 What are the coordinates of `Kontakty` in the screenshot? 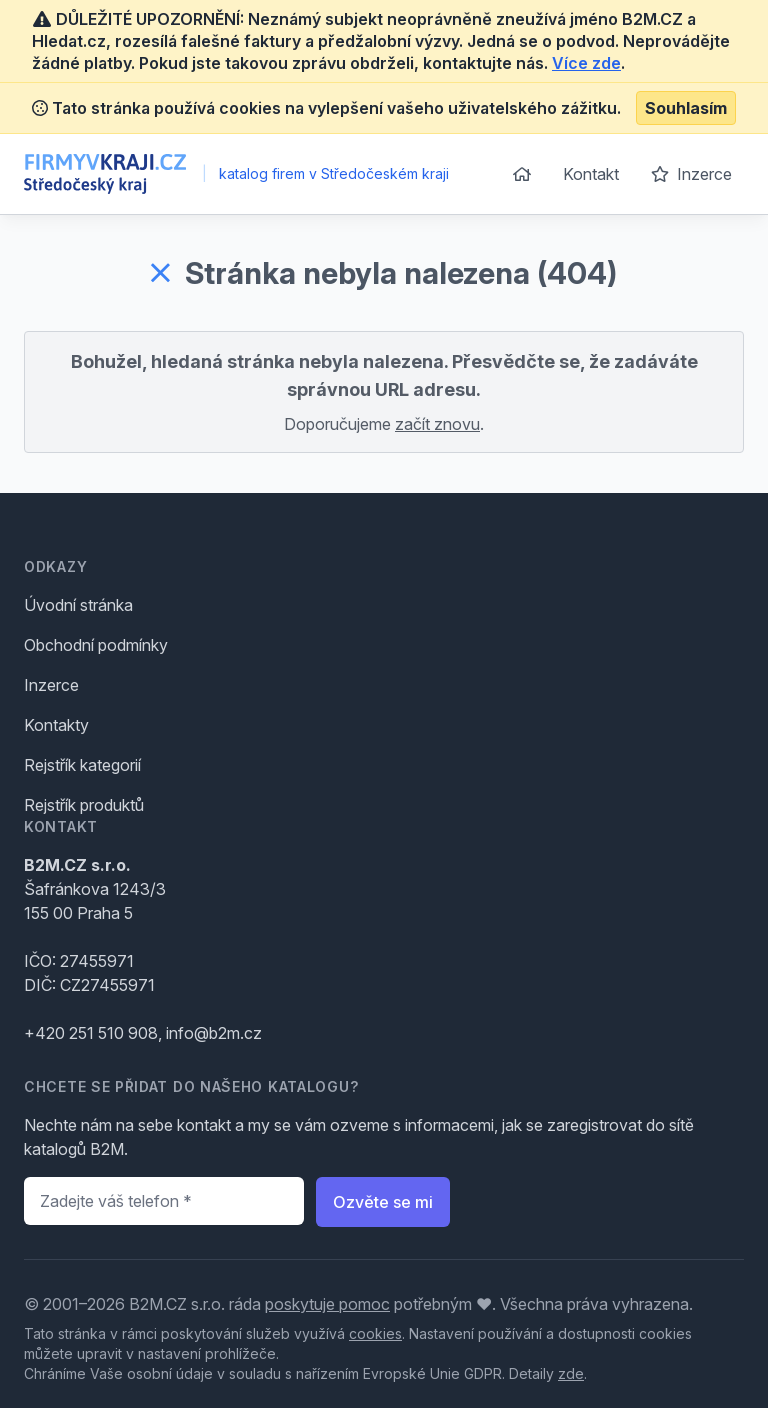 It's located at (56, 725).